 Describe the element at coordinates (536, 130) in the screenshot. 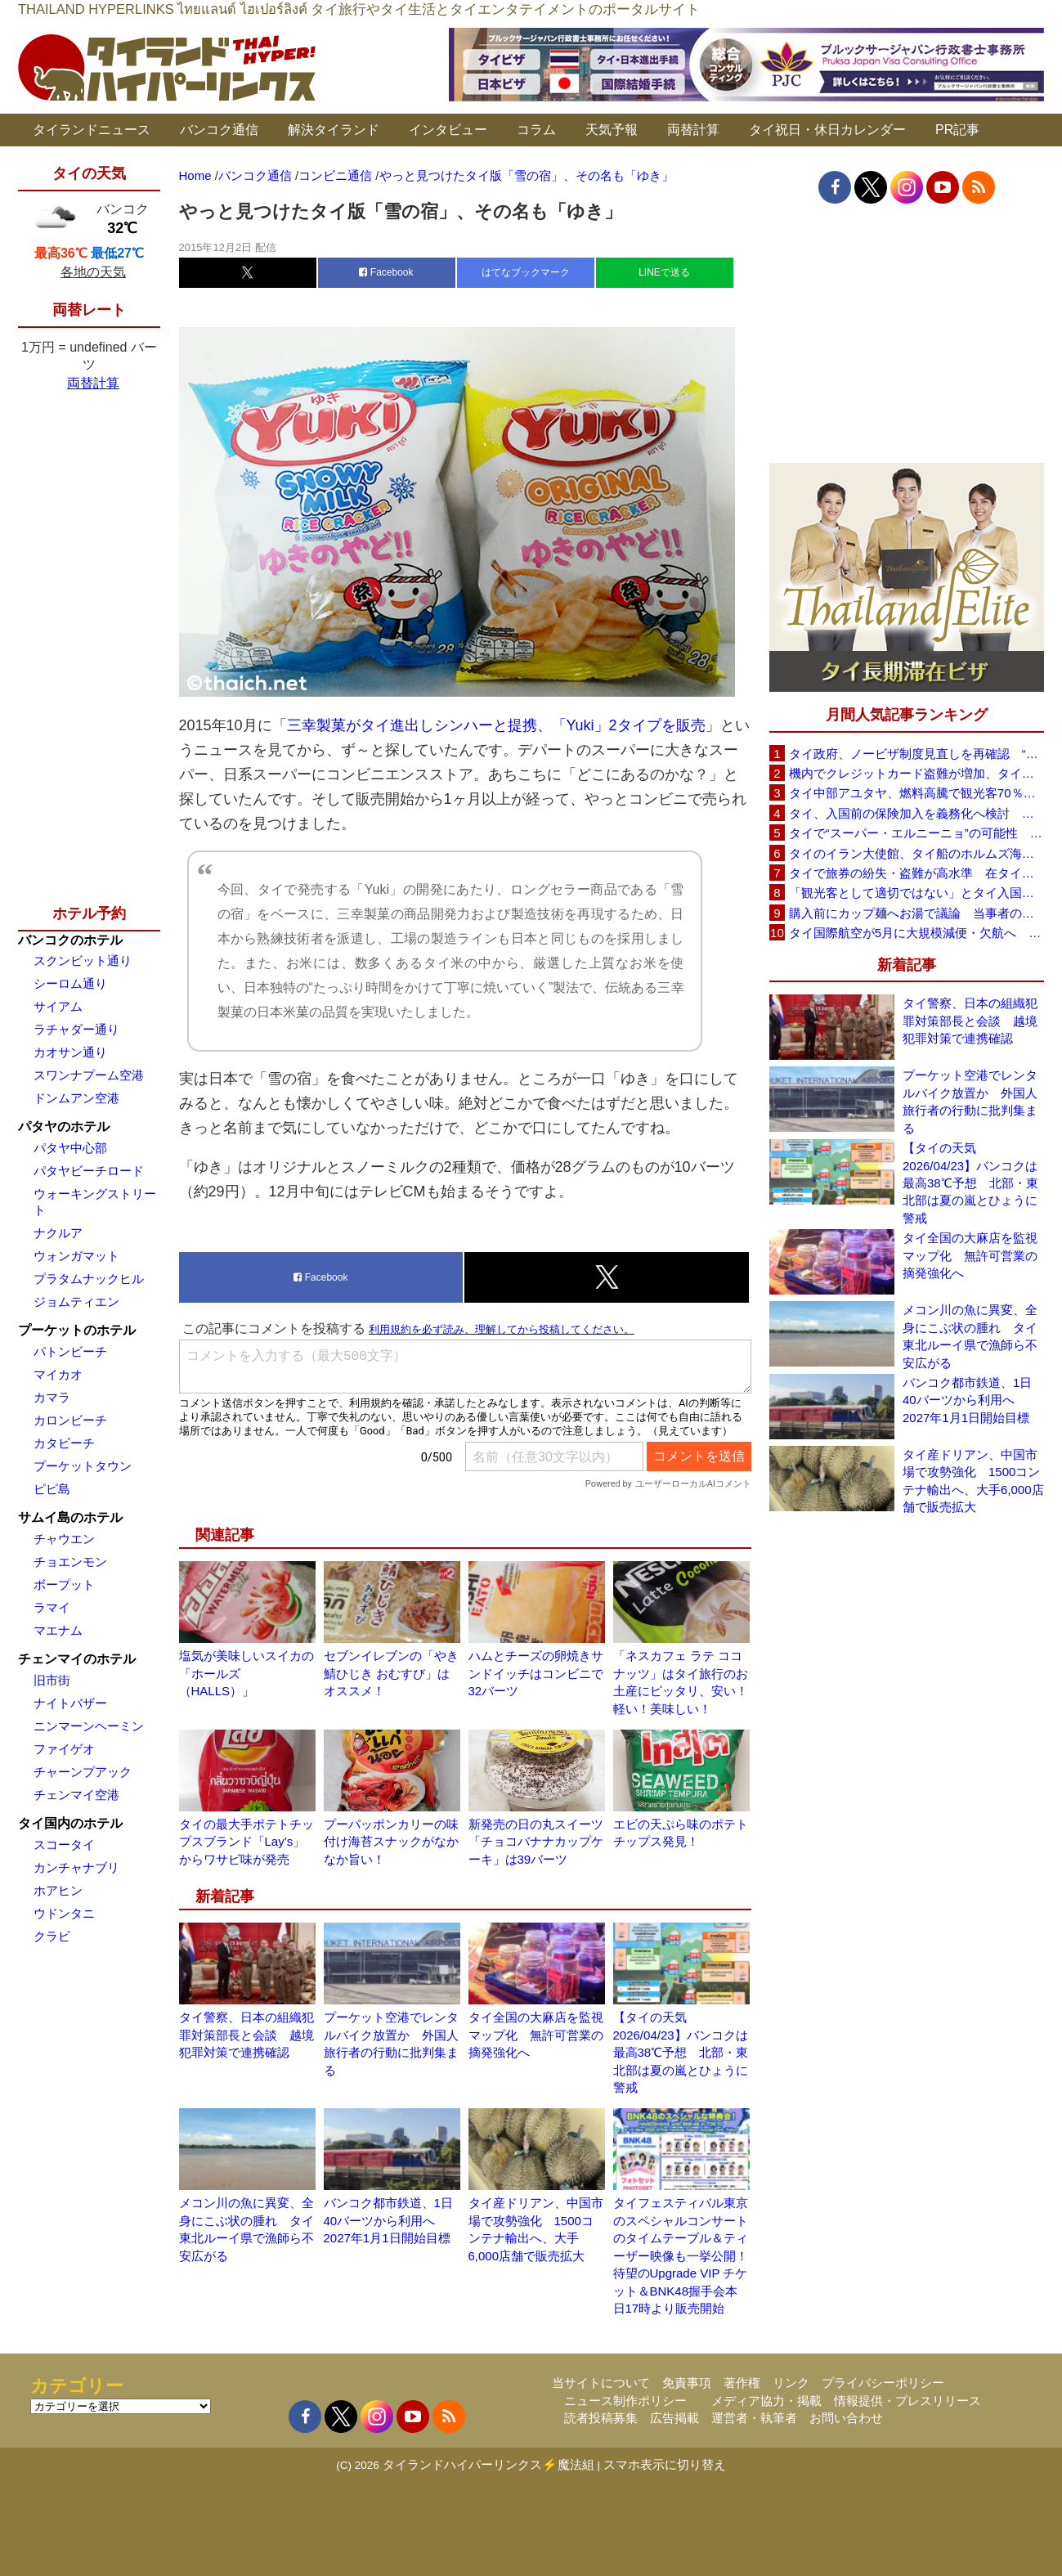

I see `コラム` at that location.